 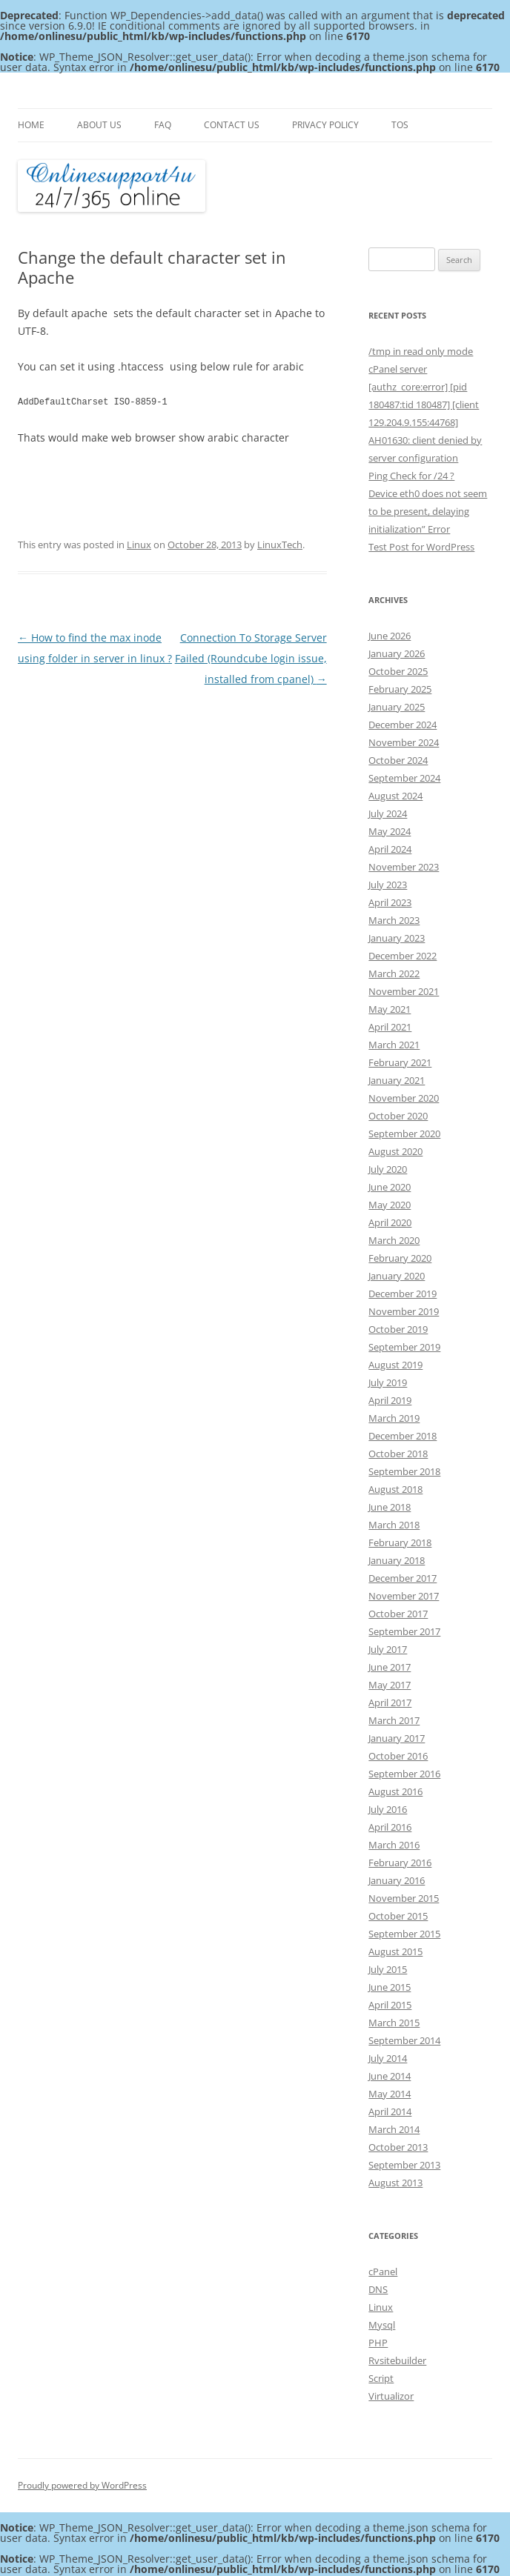 I want to click on May 2021, so click(x=389, y=1009).